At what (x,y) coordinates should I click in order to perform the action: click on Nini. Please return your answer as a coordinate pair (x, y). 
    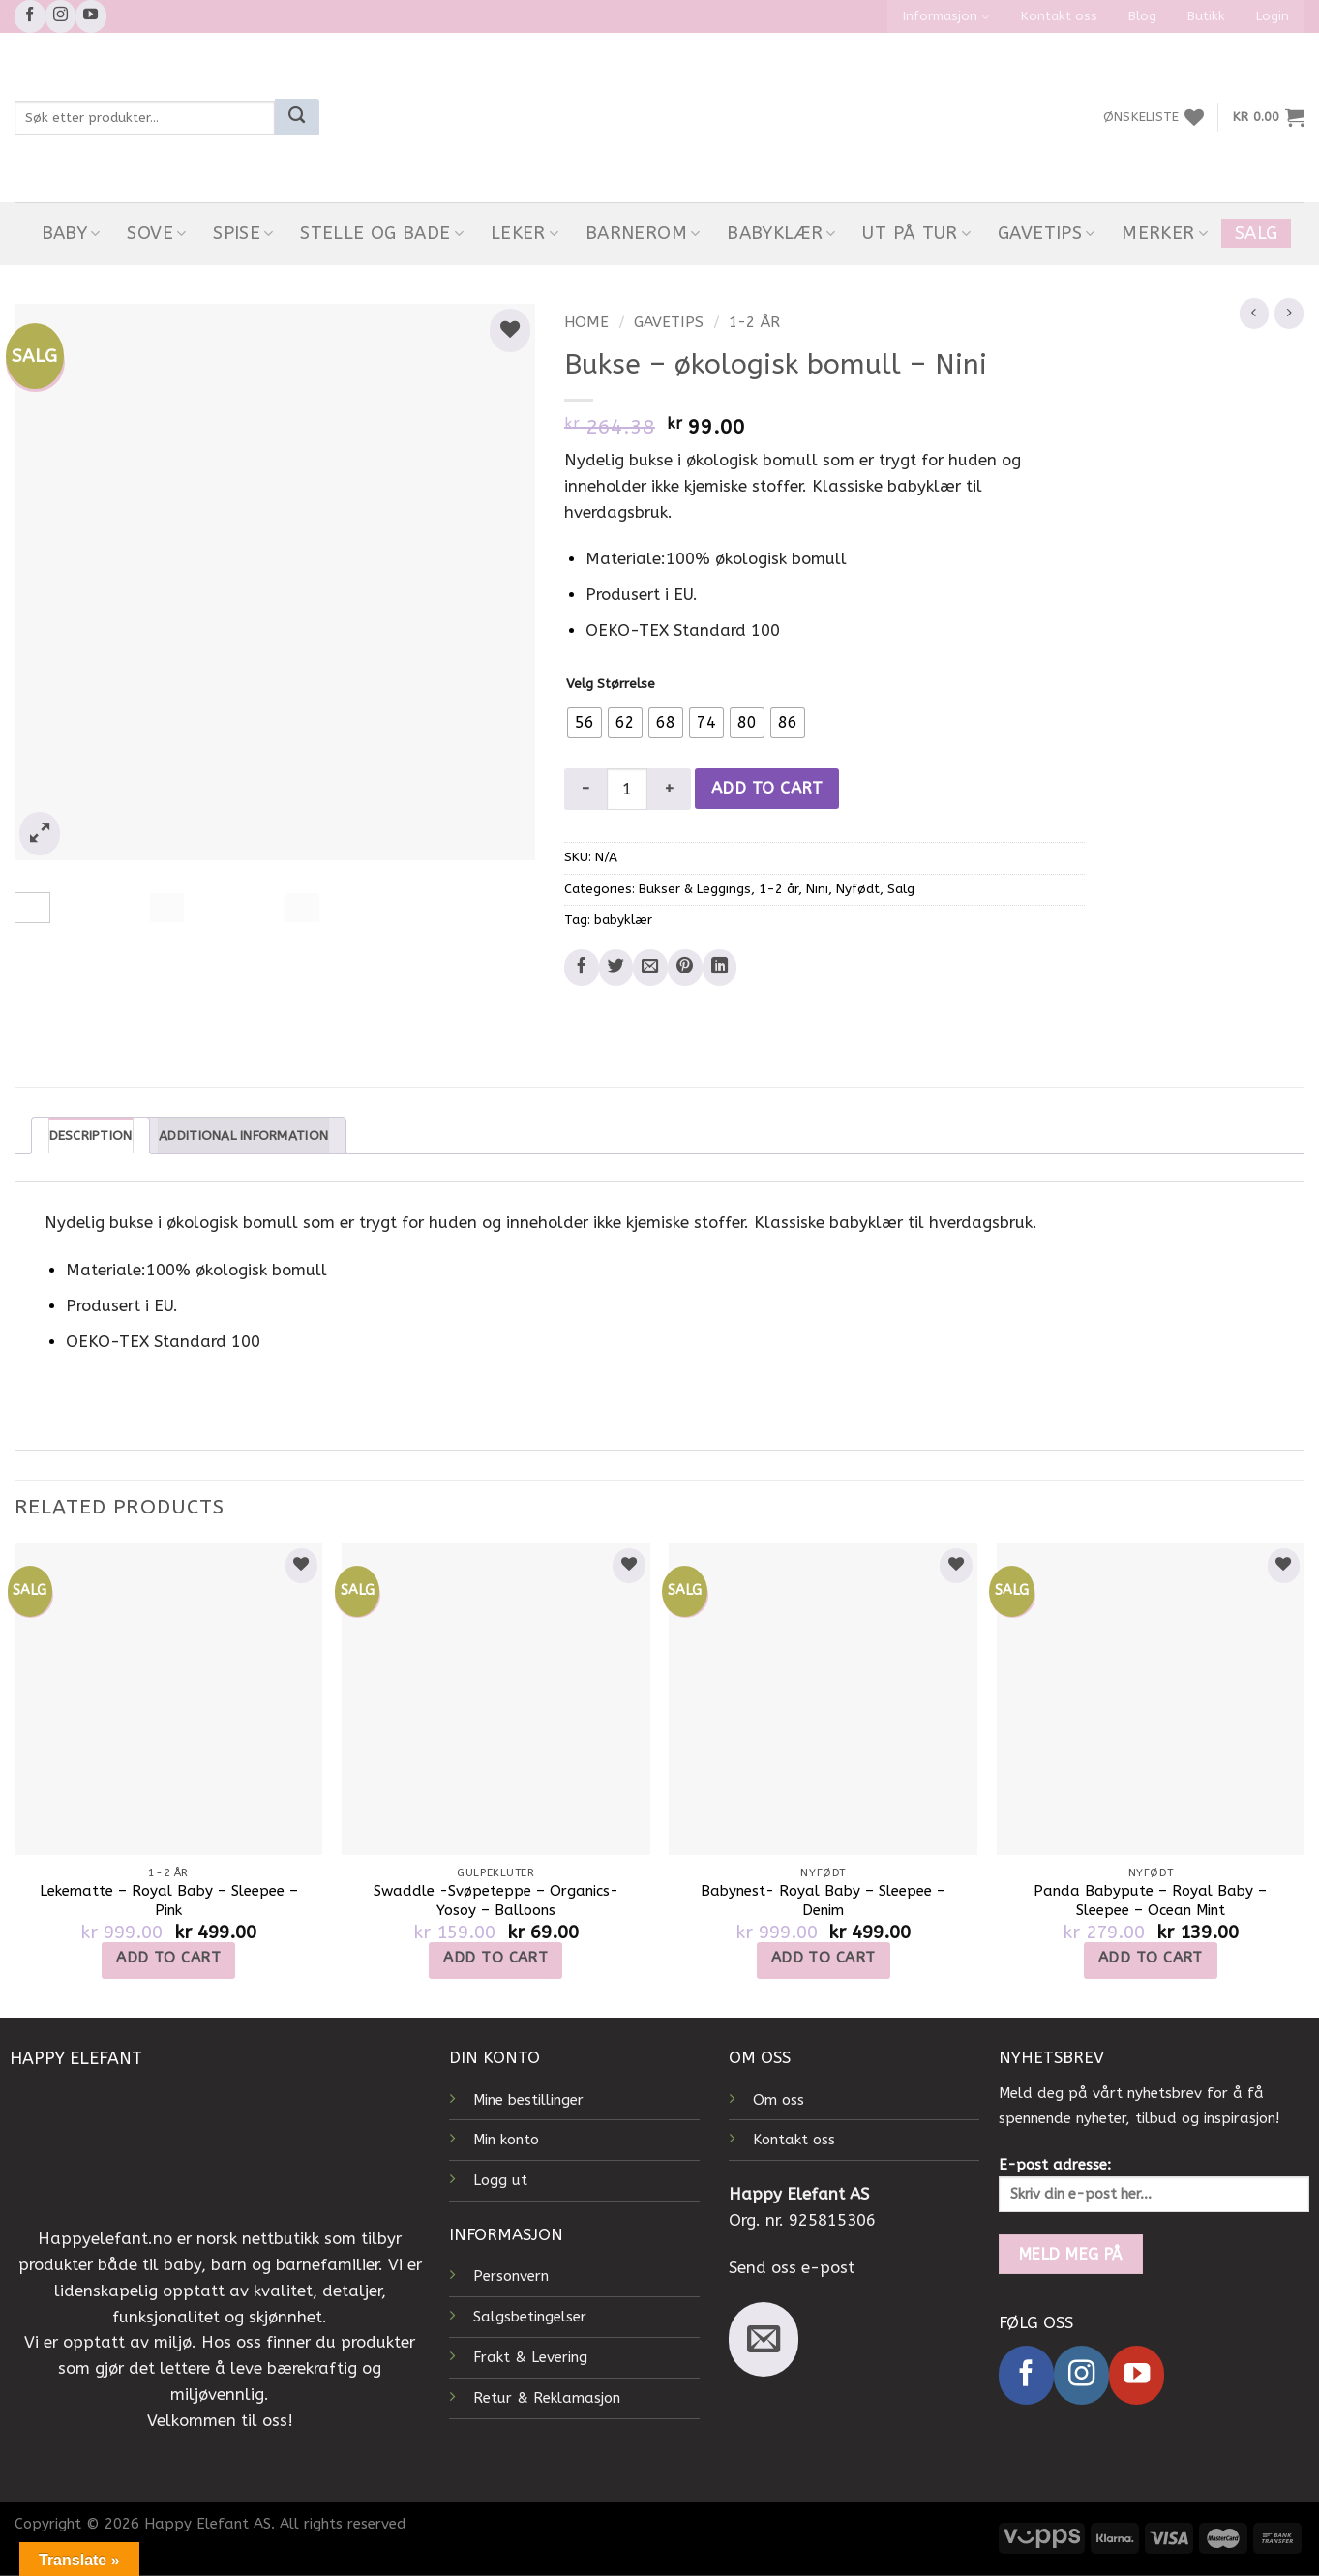
    Looking at the image, I should click on (817, 889).